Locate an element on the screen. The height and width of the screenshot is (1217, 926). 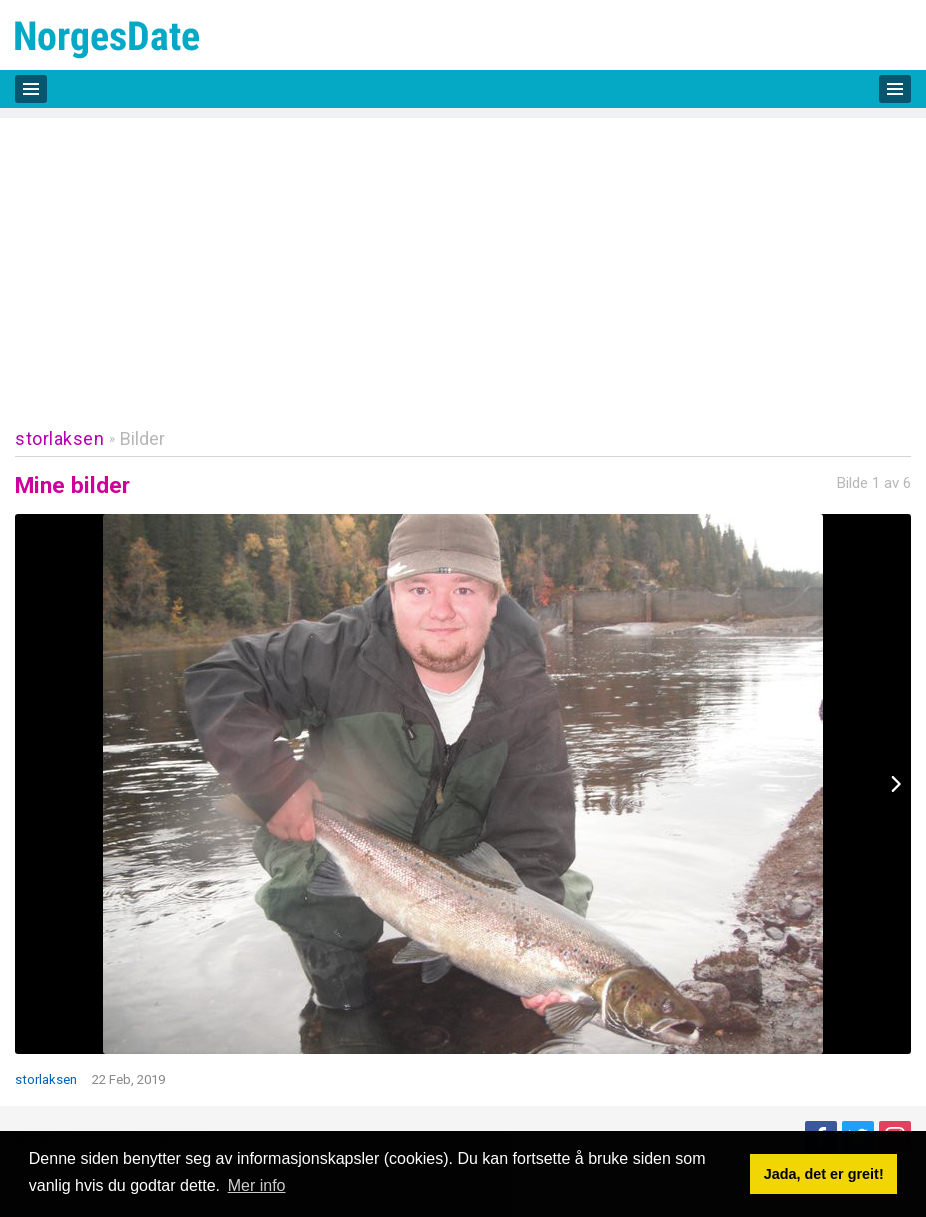
Bilder is located at coordinates (142, 438).